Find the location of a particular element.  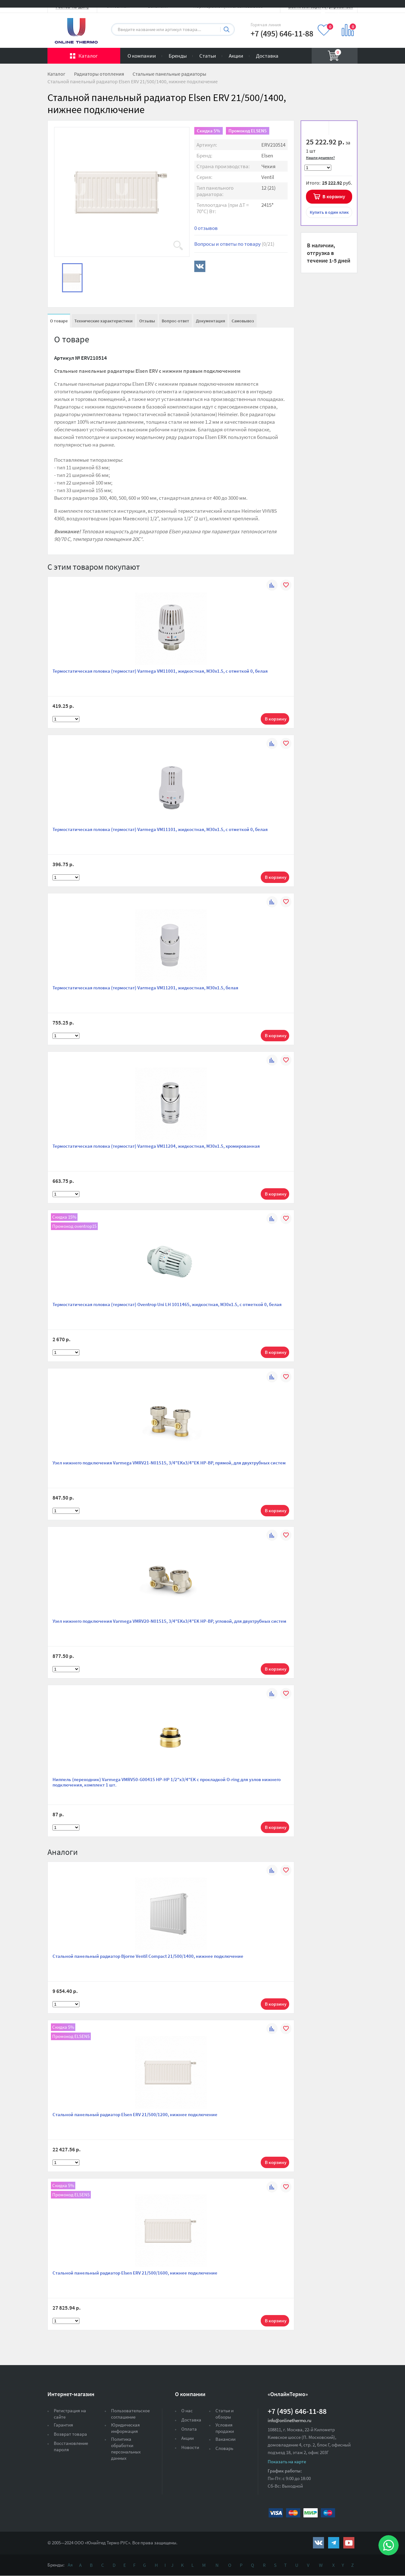

https://www.youtube.com/channel/UCwz_XTezHxntkIIJmc-PMtg is located at coordinates (348, 2542).